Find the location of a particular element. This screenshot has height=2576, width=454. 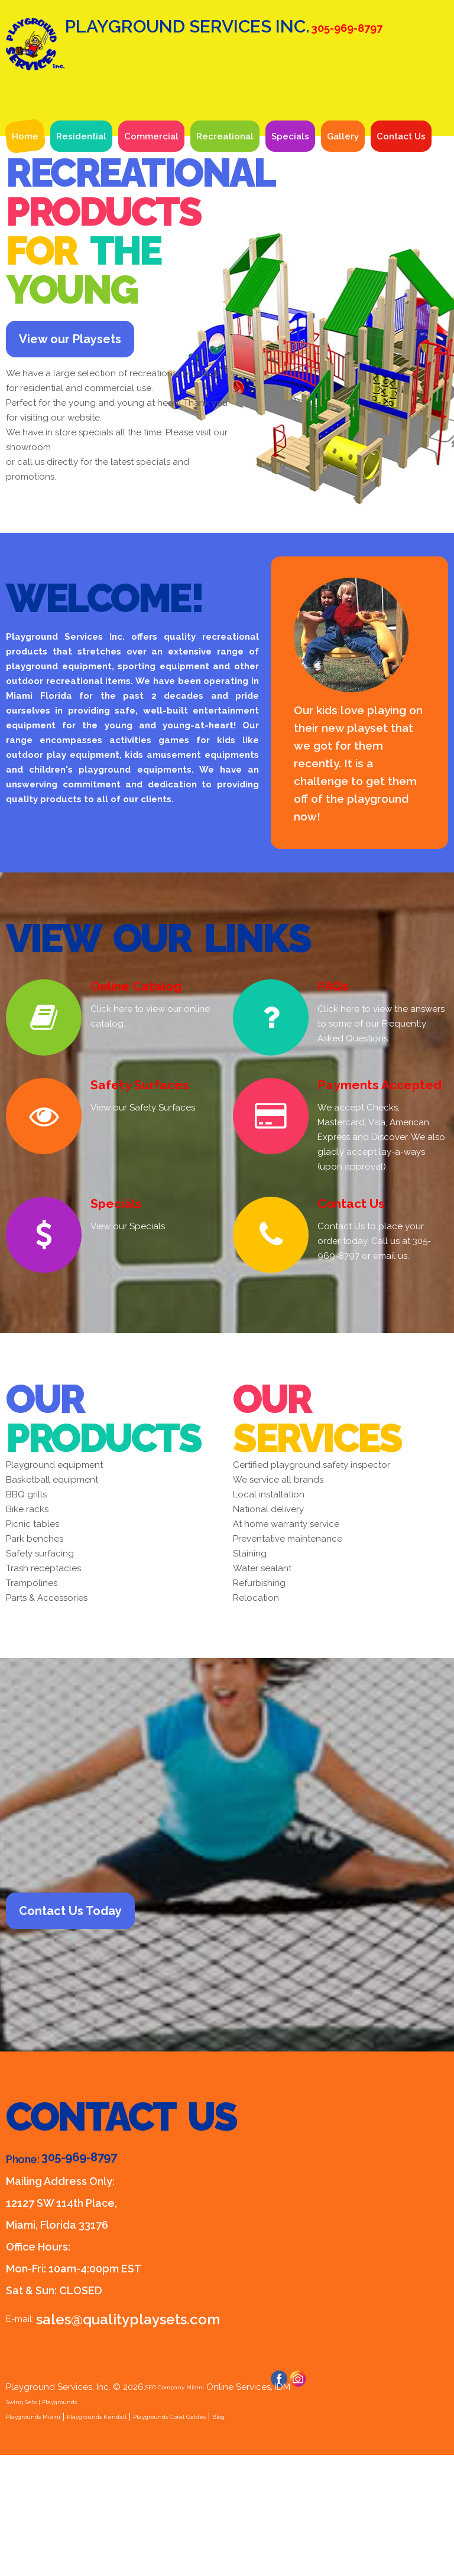

Contact Us is located at coordinates (401, 224).